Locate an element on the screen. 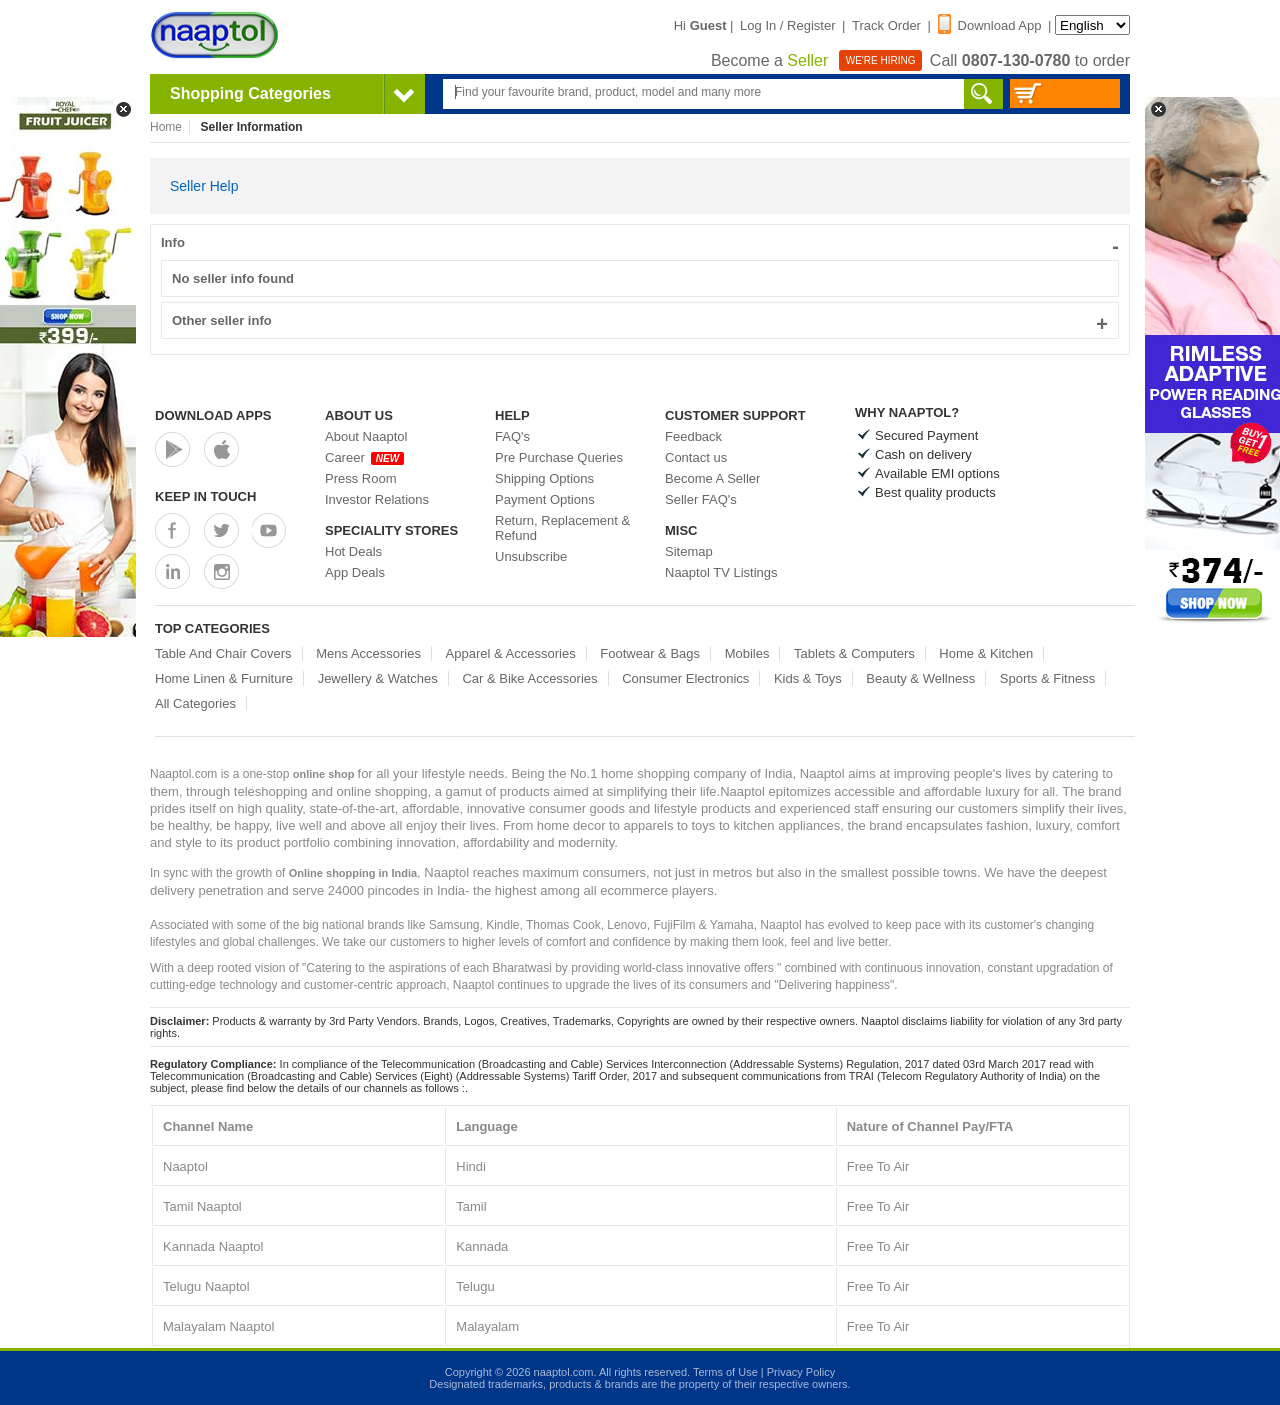 This screenshot has height=1405, width=1280. Table And Chair Covers is located at coordinates (223, 653).